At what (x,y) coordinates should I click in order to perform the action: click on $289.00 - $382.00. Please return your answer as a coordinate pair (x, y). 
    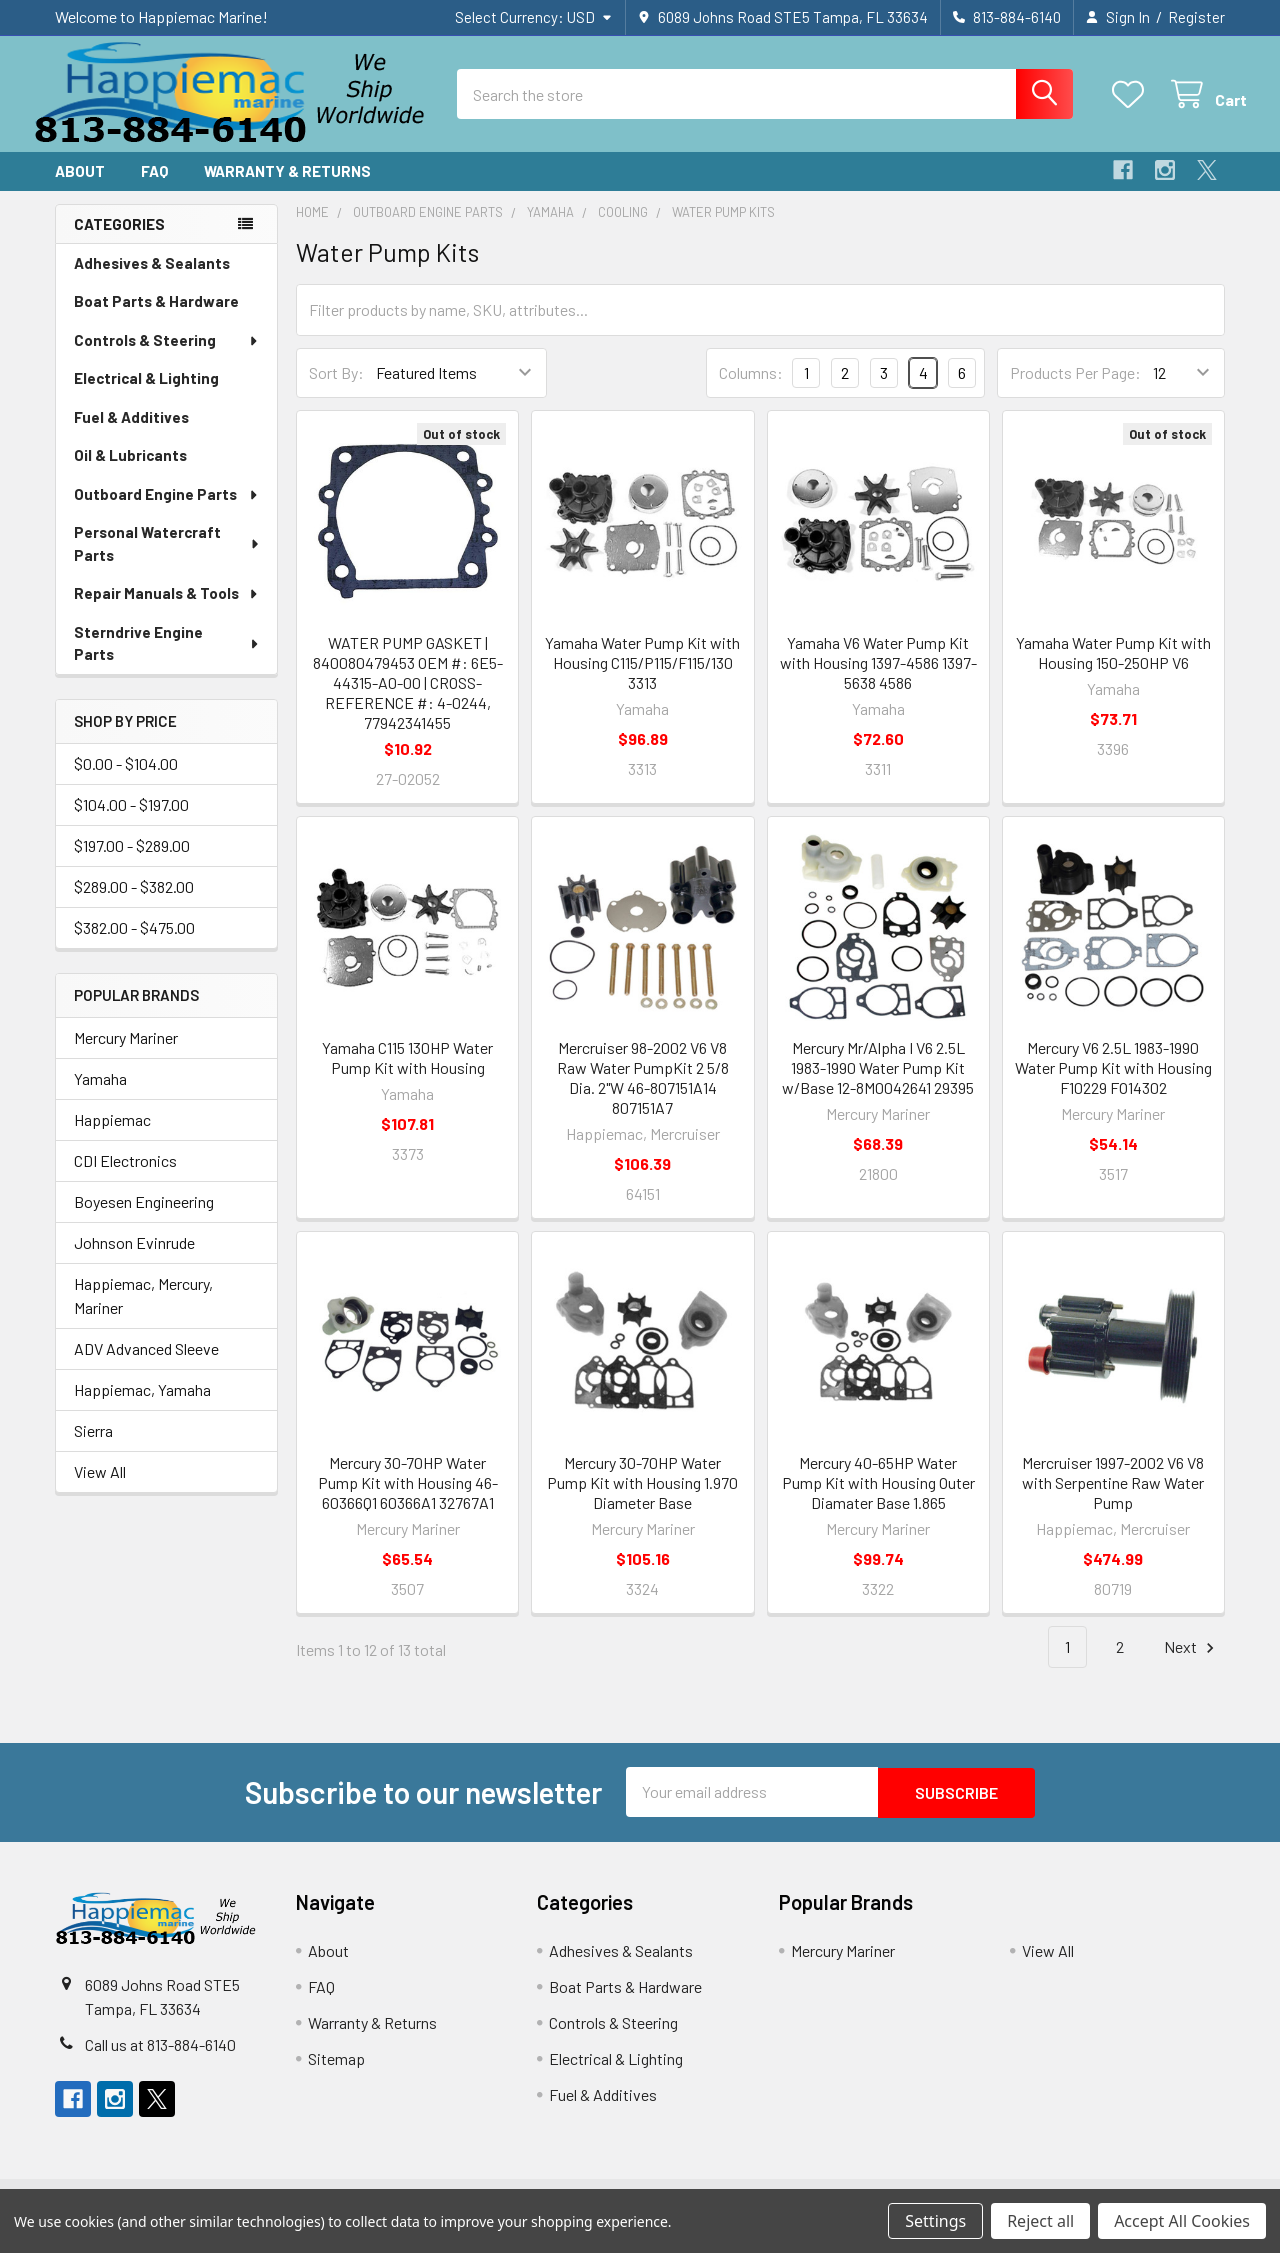
    Looking at the image, I should click on (134, 903).